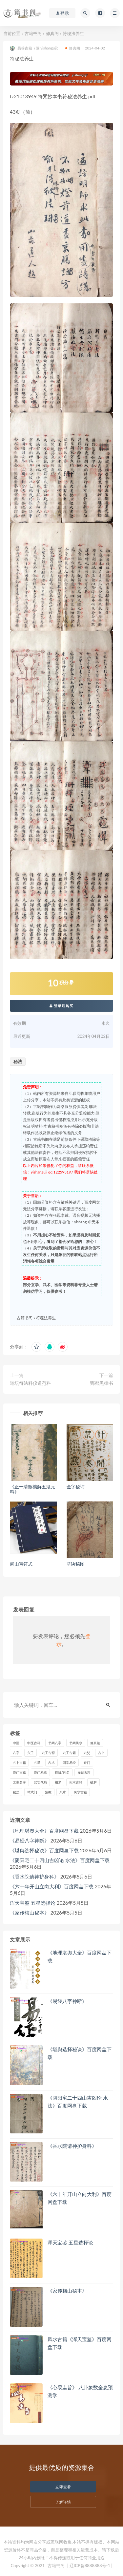  Describe the element at coordinates (32, 1489) in the screenshot. I see `《正一清微禳解五鬼元科》` at that location.